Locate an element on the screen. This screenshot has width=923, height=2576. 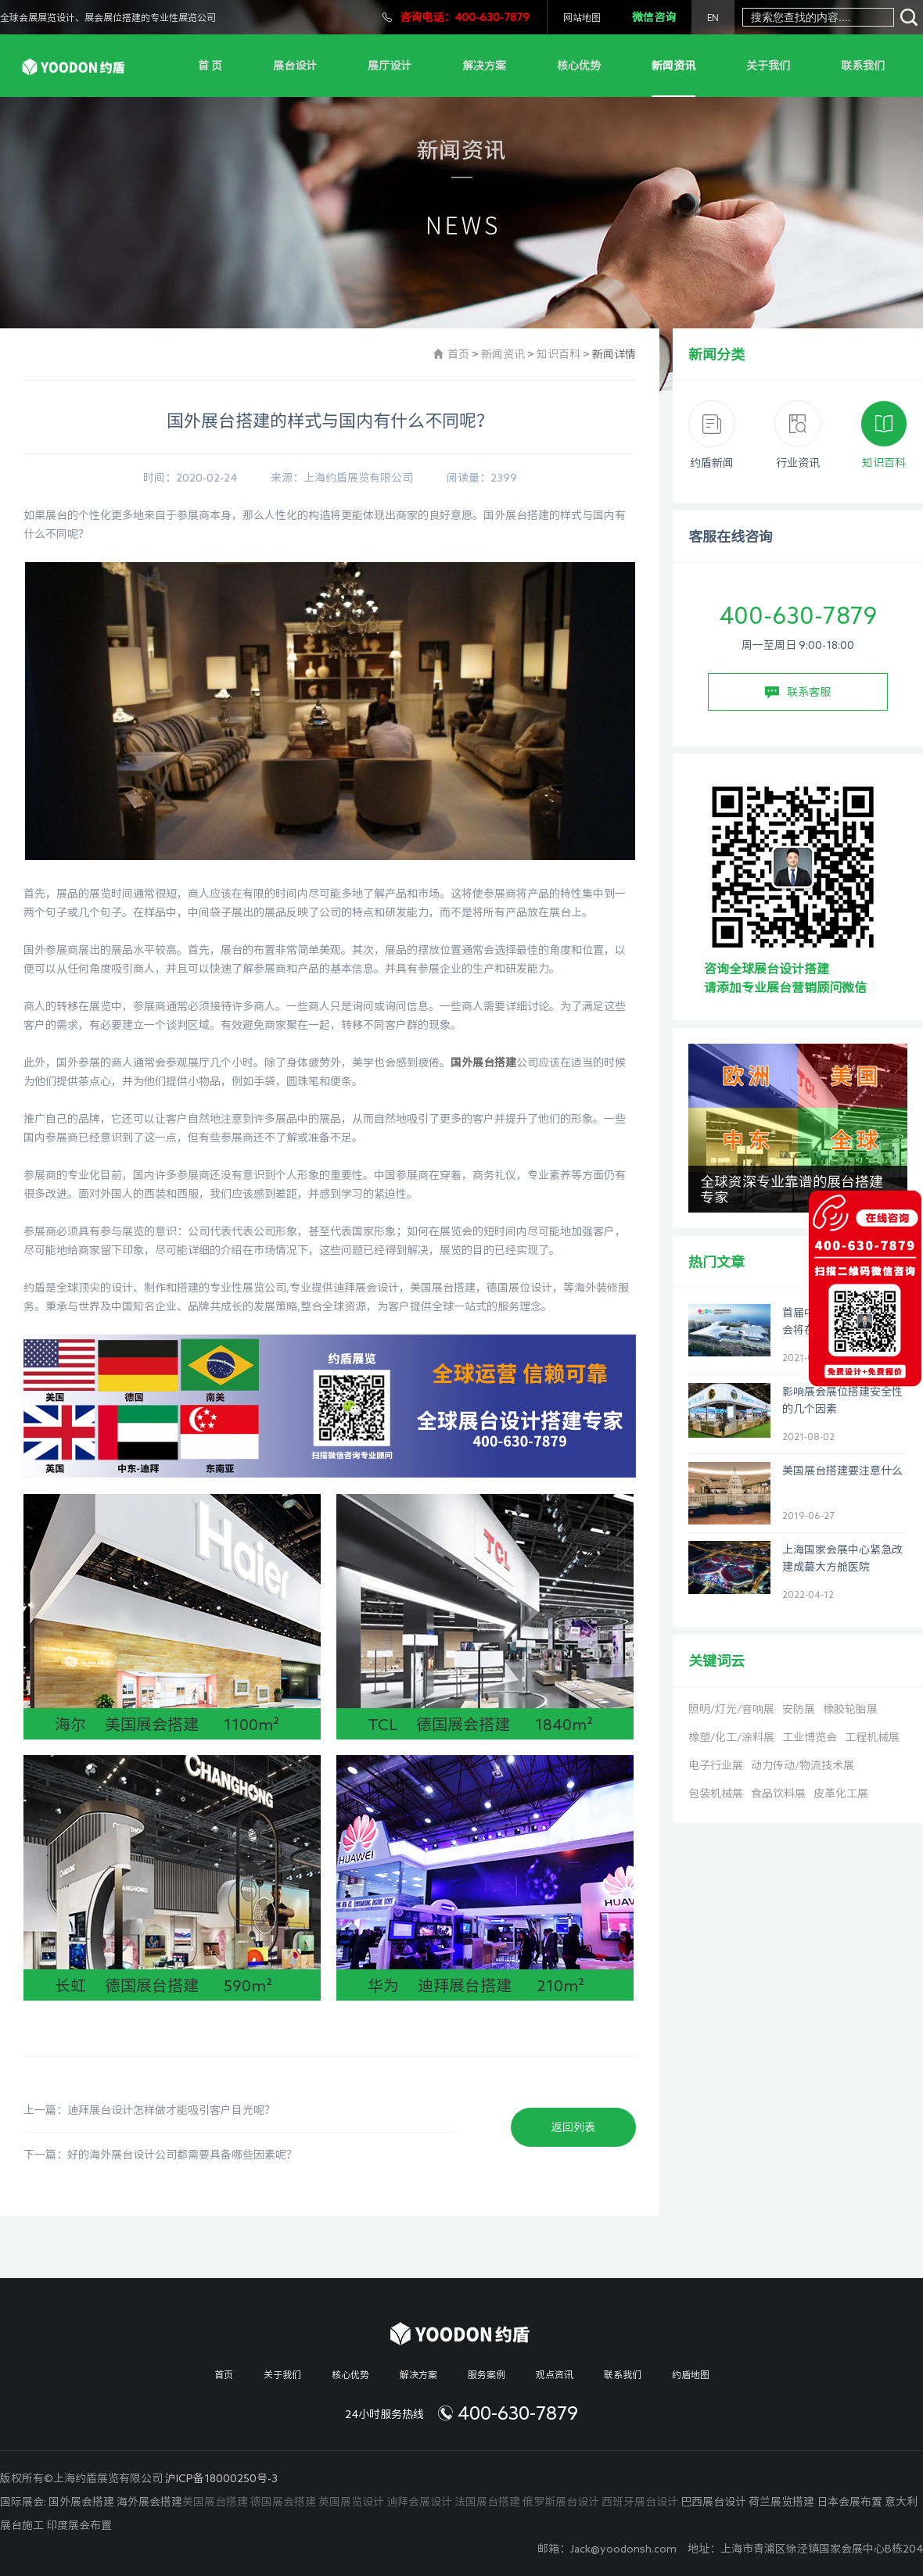
网站地图 is located at coordinates (582, 17).